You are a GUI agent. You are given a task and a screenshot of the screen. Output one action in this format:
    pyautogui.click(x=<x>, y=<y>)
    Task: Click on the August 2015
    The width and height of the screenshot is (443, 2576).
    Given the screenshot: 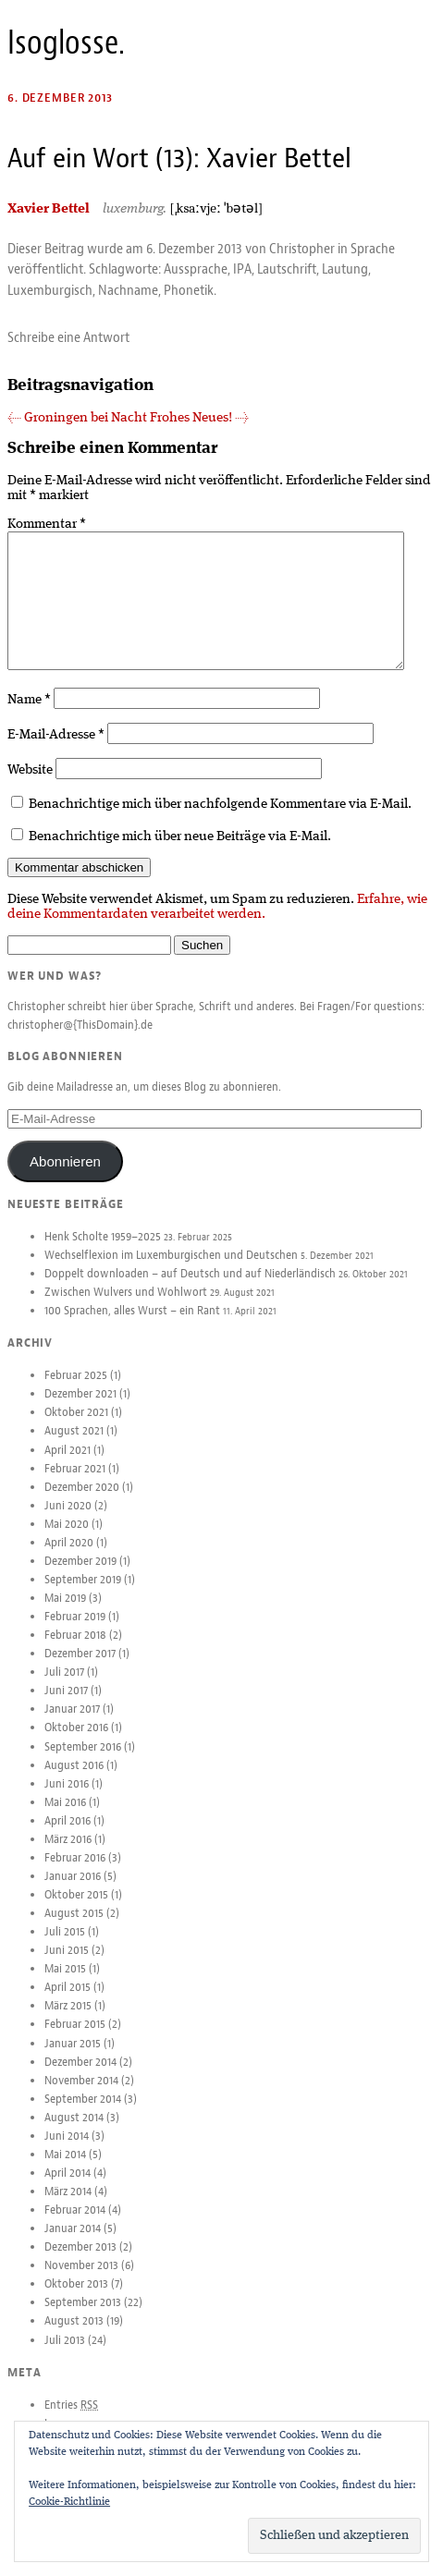 What is the action you would take?
    pyautogui.click(x=74, y=1928)
    